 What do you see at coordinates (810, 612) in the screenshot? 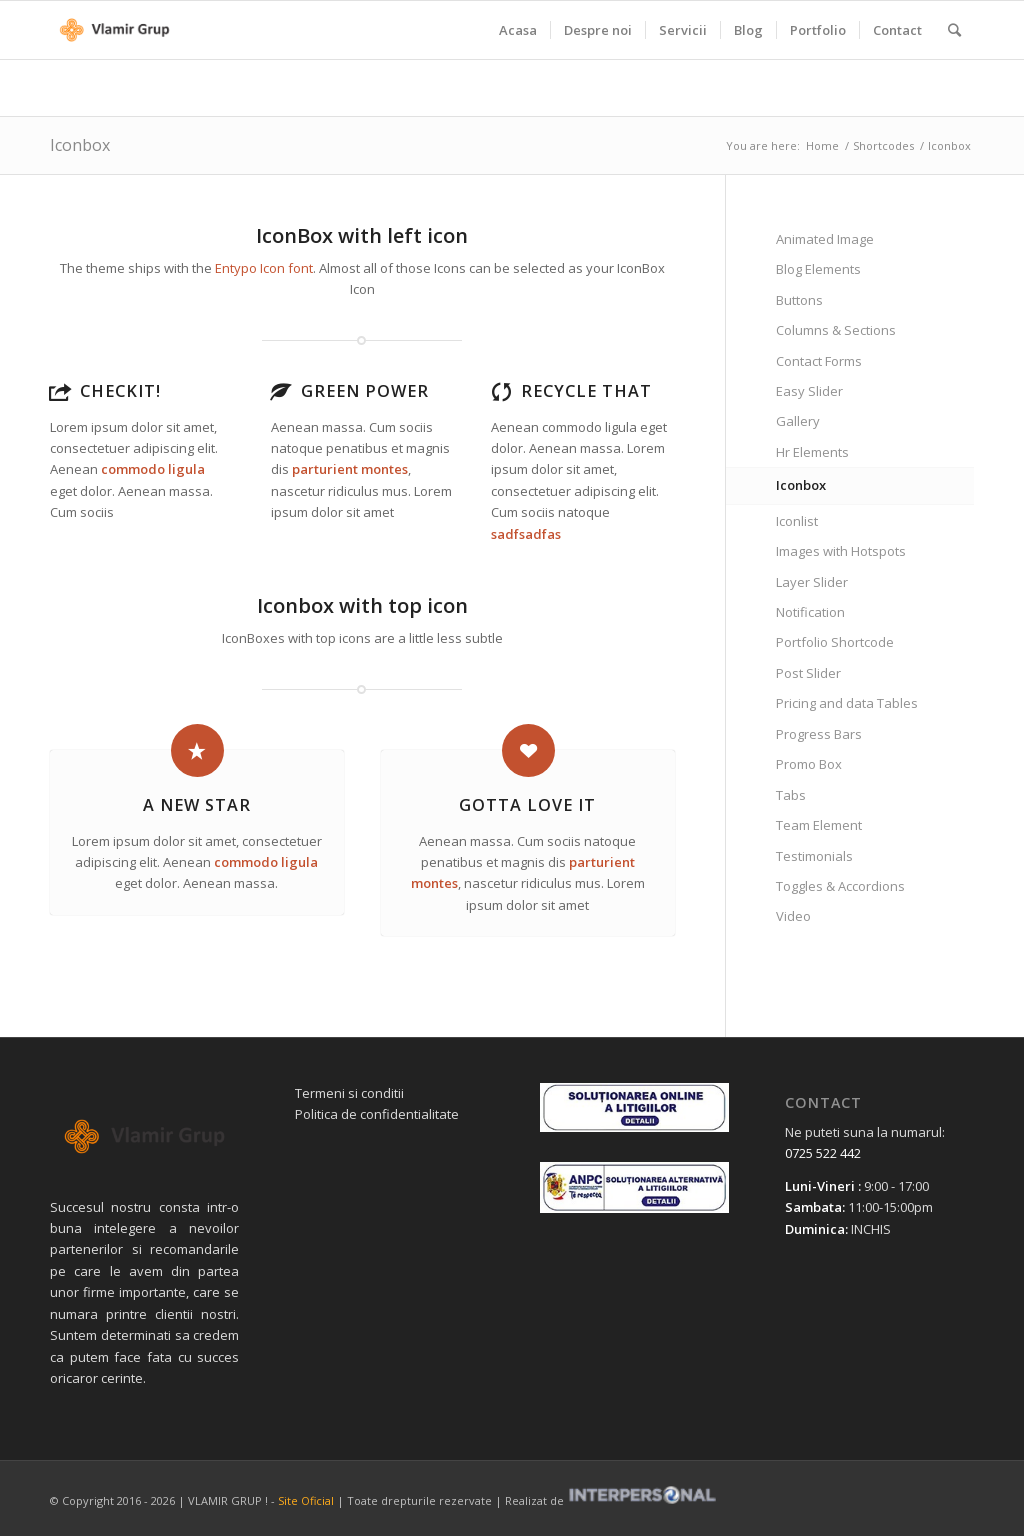
I see `Notification` at bounding box center [810, 612].